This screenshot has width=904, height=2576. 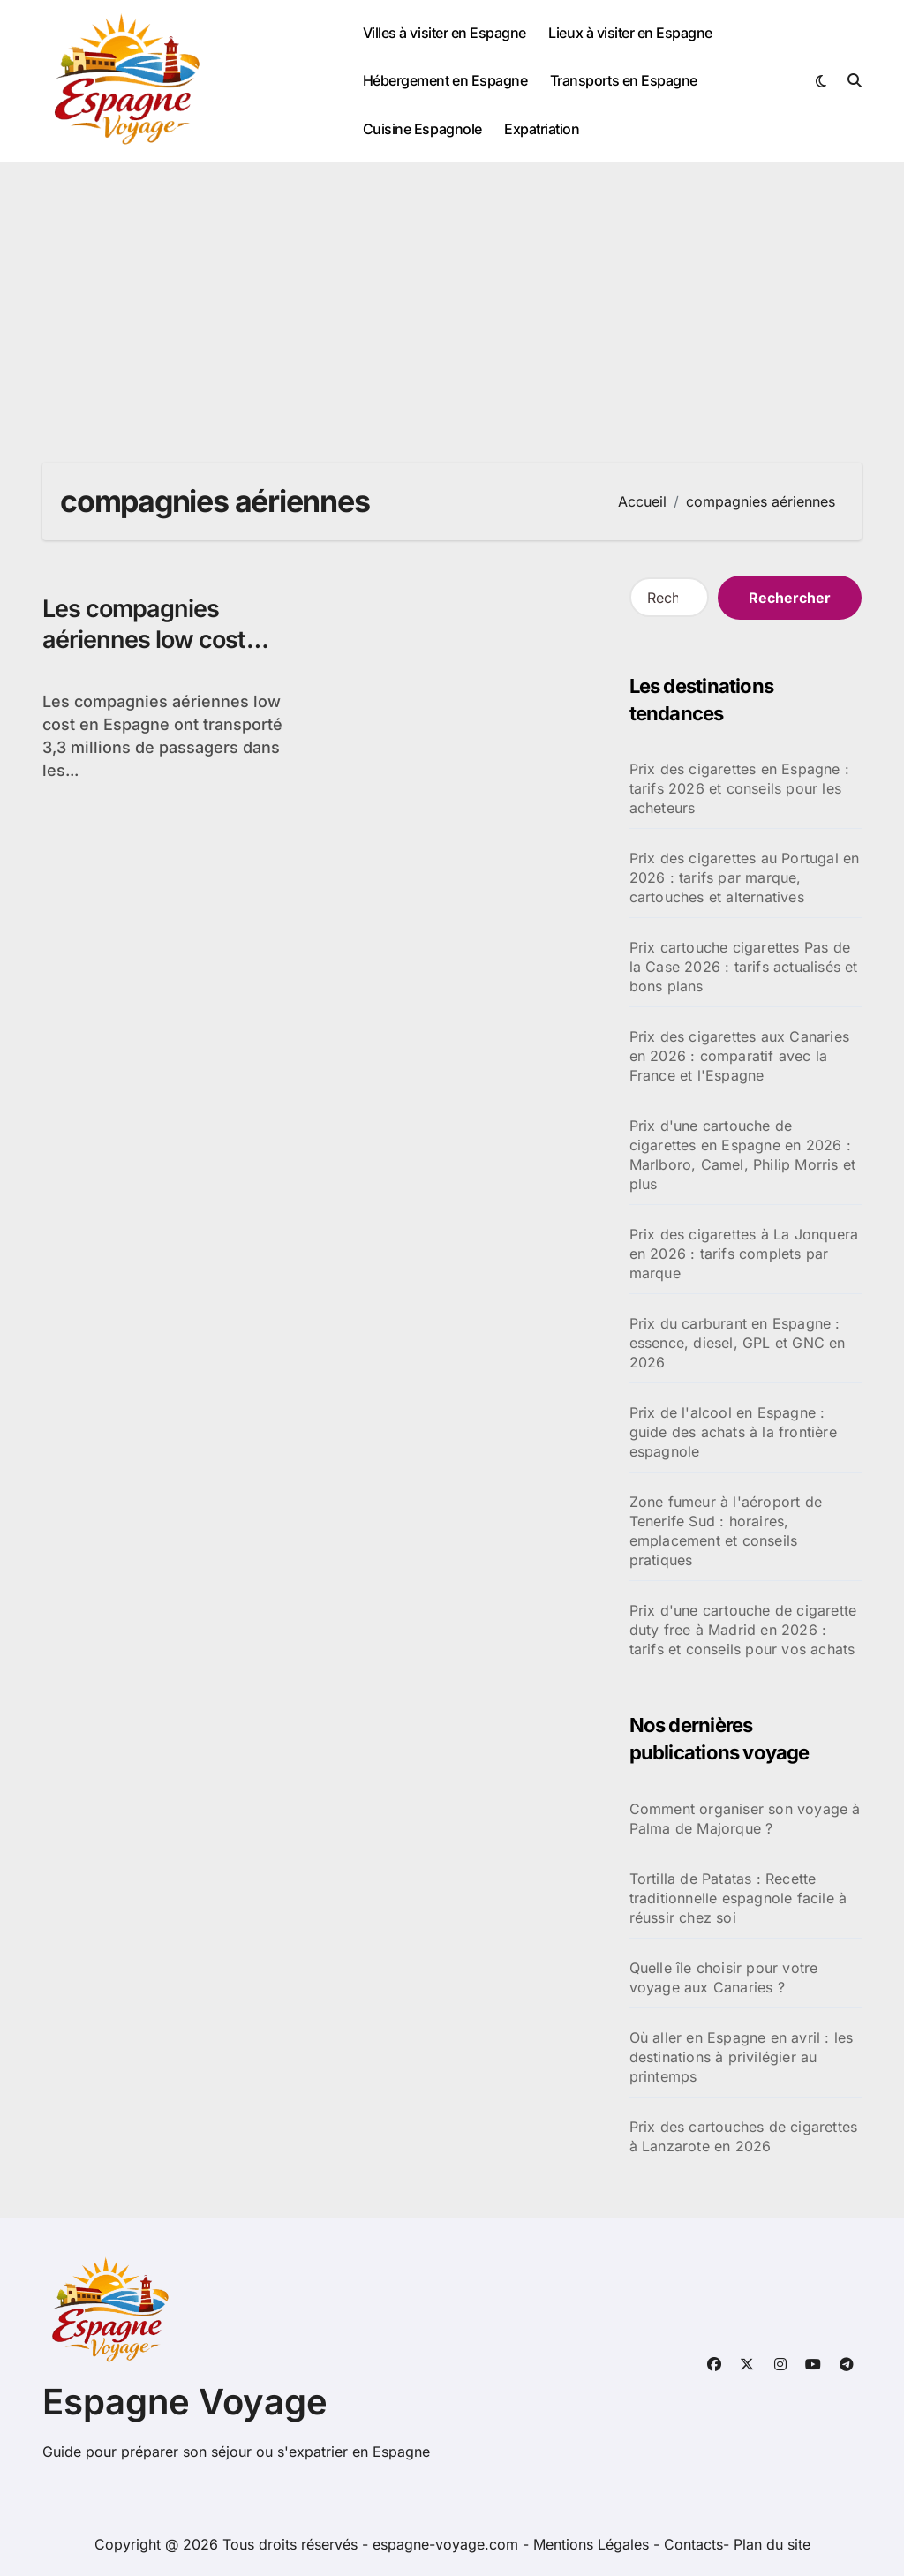 I want to click on Expatriation, so click(x=541, y=129).